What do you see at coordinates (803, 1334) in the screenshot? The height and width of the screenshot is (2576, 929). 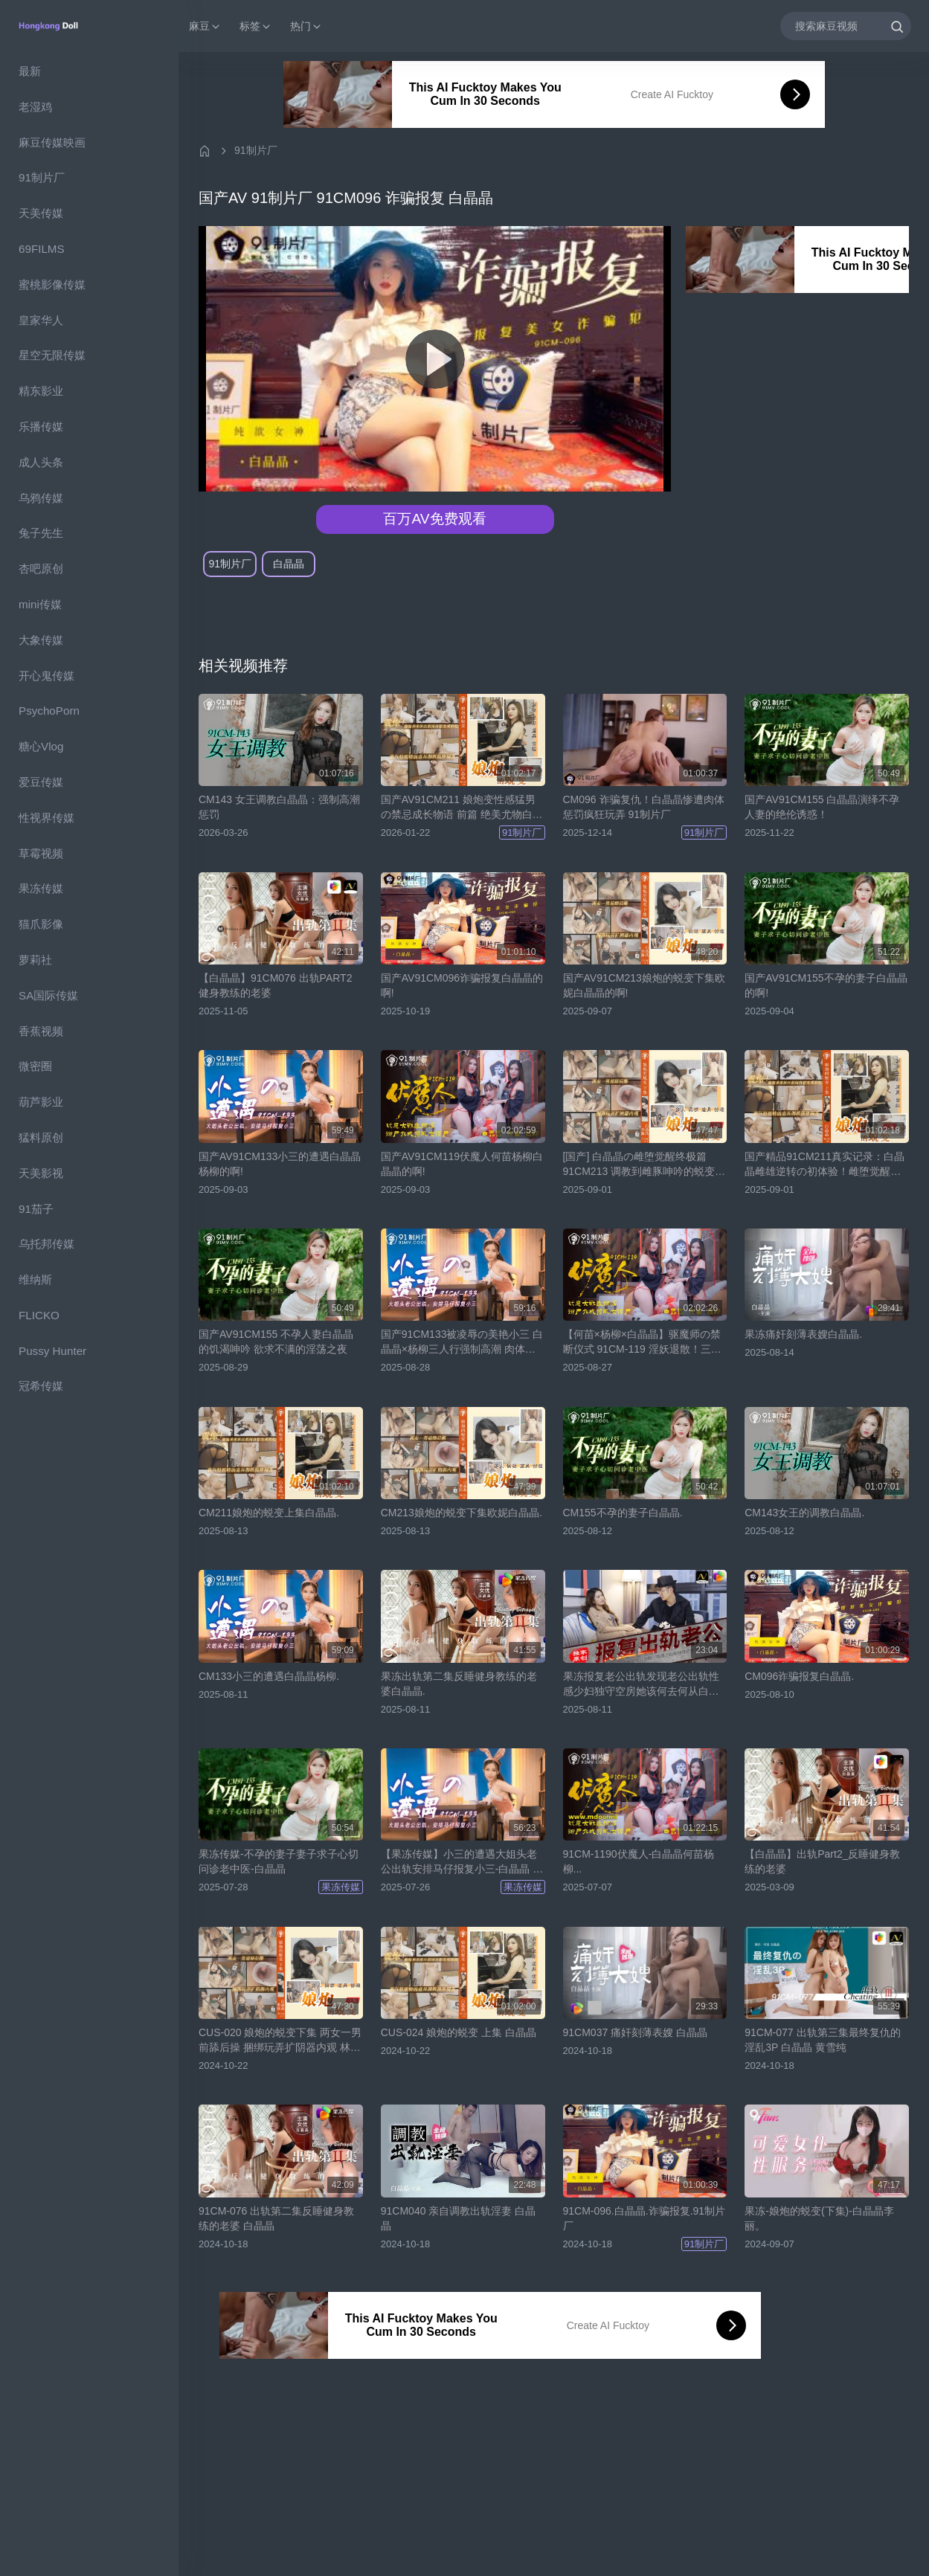 I see `果冻痛奸刻薄表嫂白晶晶.` at bounding box center [803, 1334].